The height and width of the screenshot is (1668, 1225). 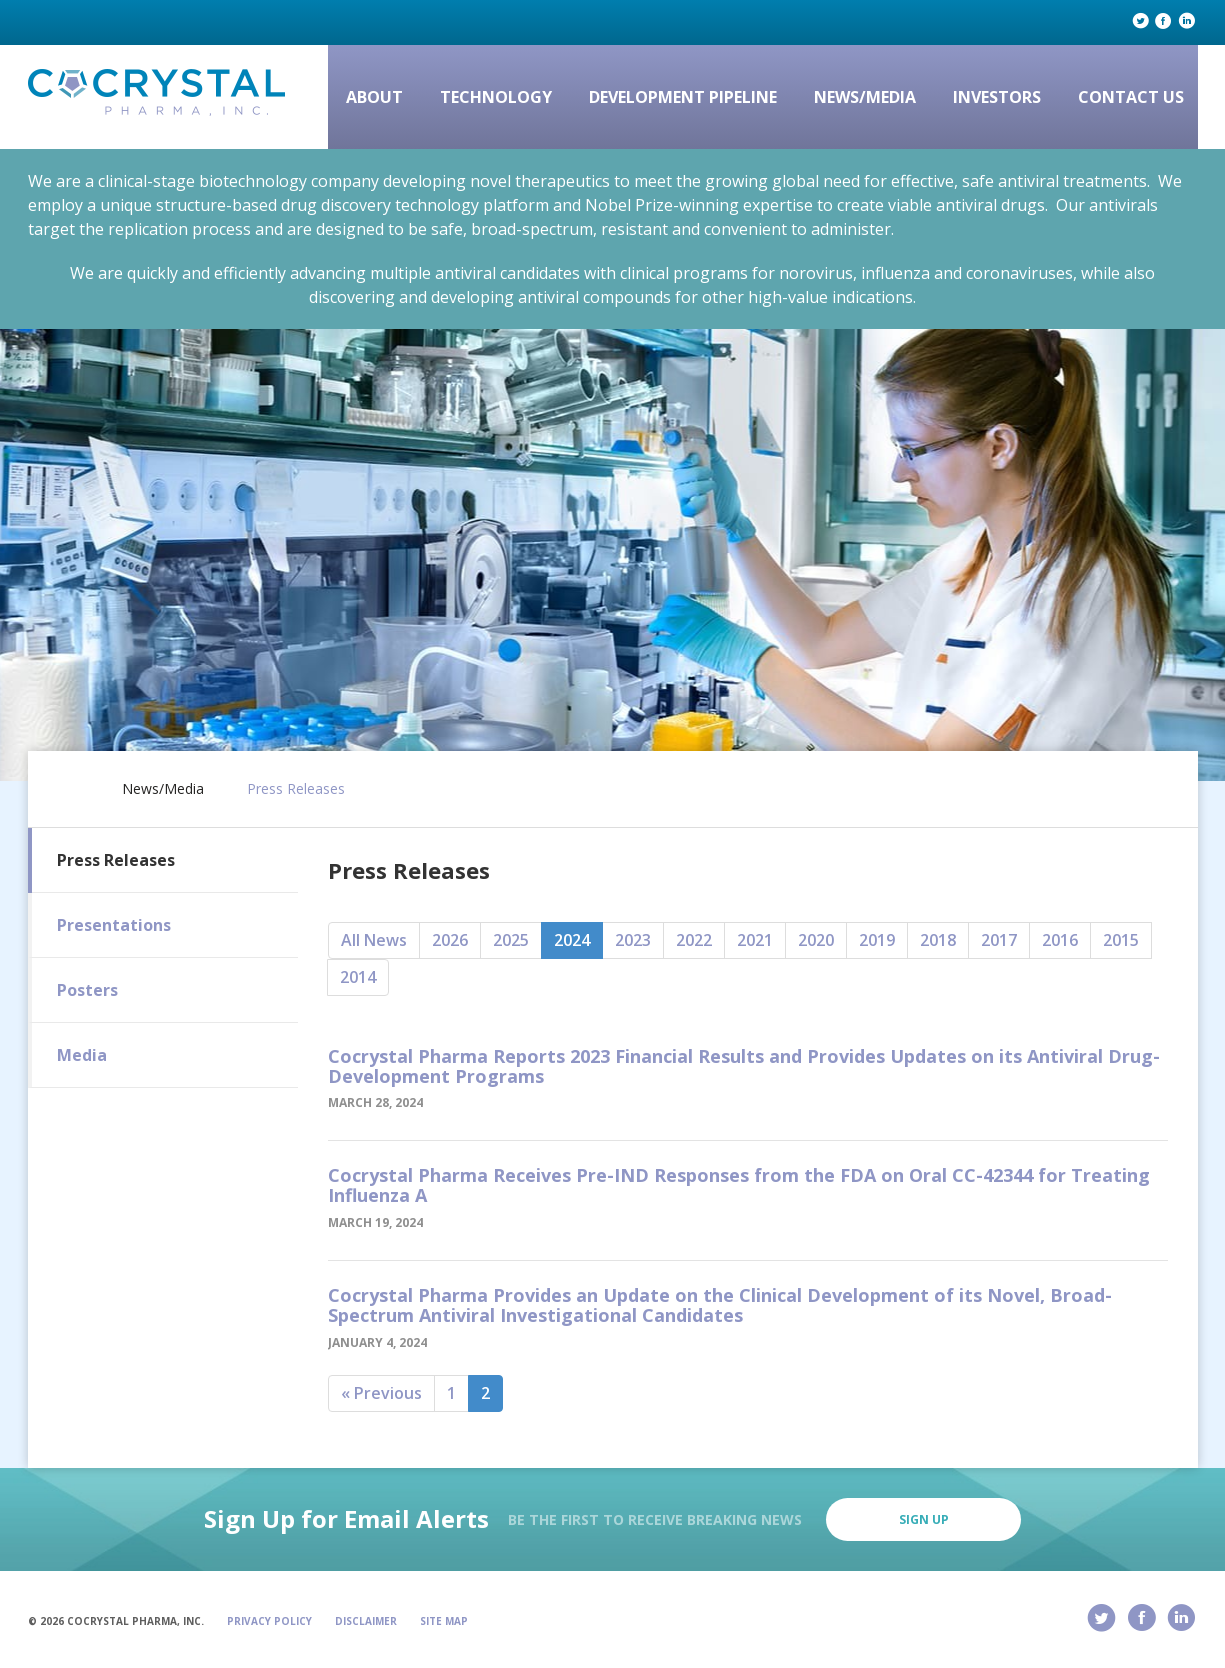 What do you see at coordinates (358, 977) in the screenshot?
I see `2014` at bounding box center [358, 977].